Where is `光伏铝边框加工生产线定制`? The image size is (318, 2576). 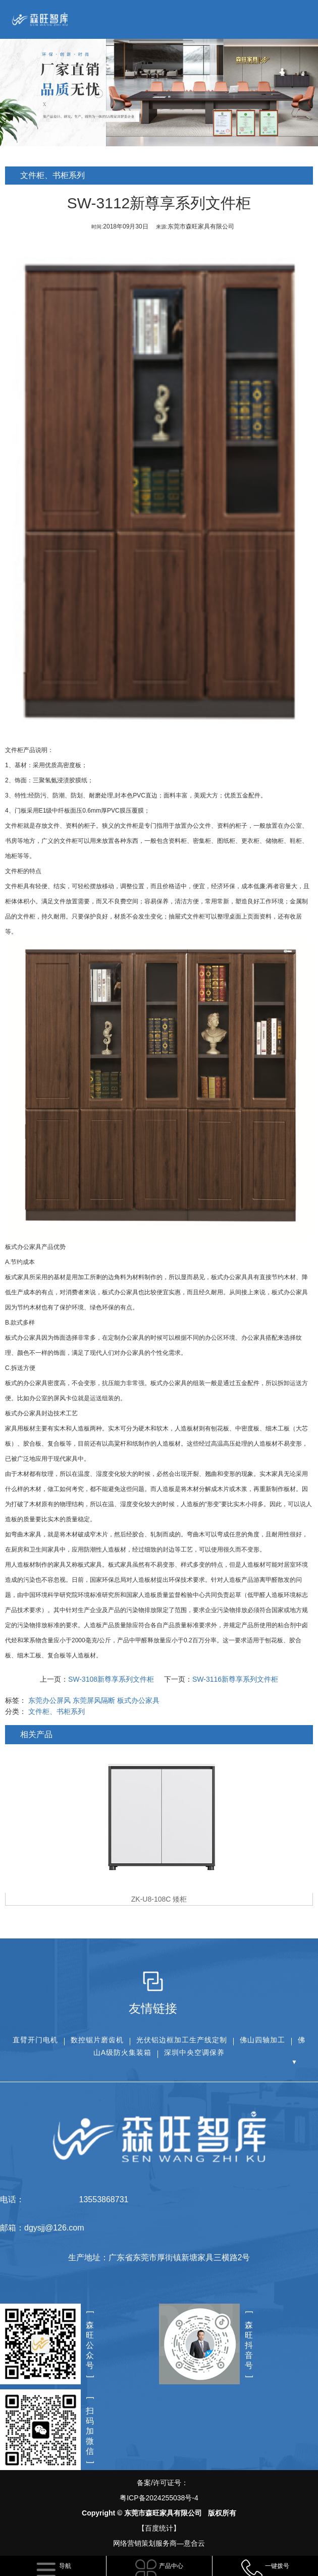
光伏铝边框加工生产线定制 is located at coordinates (181, 2040).